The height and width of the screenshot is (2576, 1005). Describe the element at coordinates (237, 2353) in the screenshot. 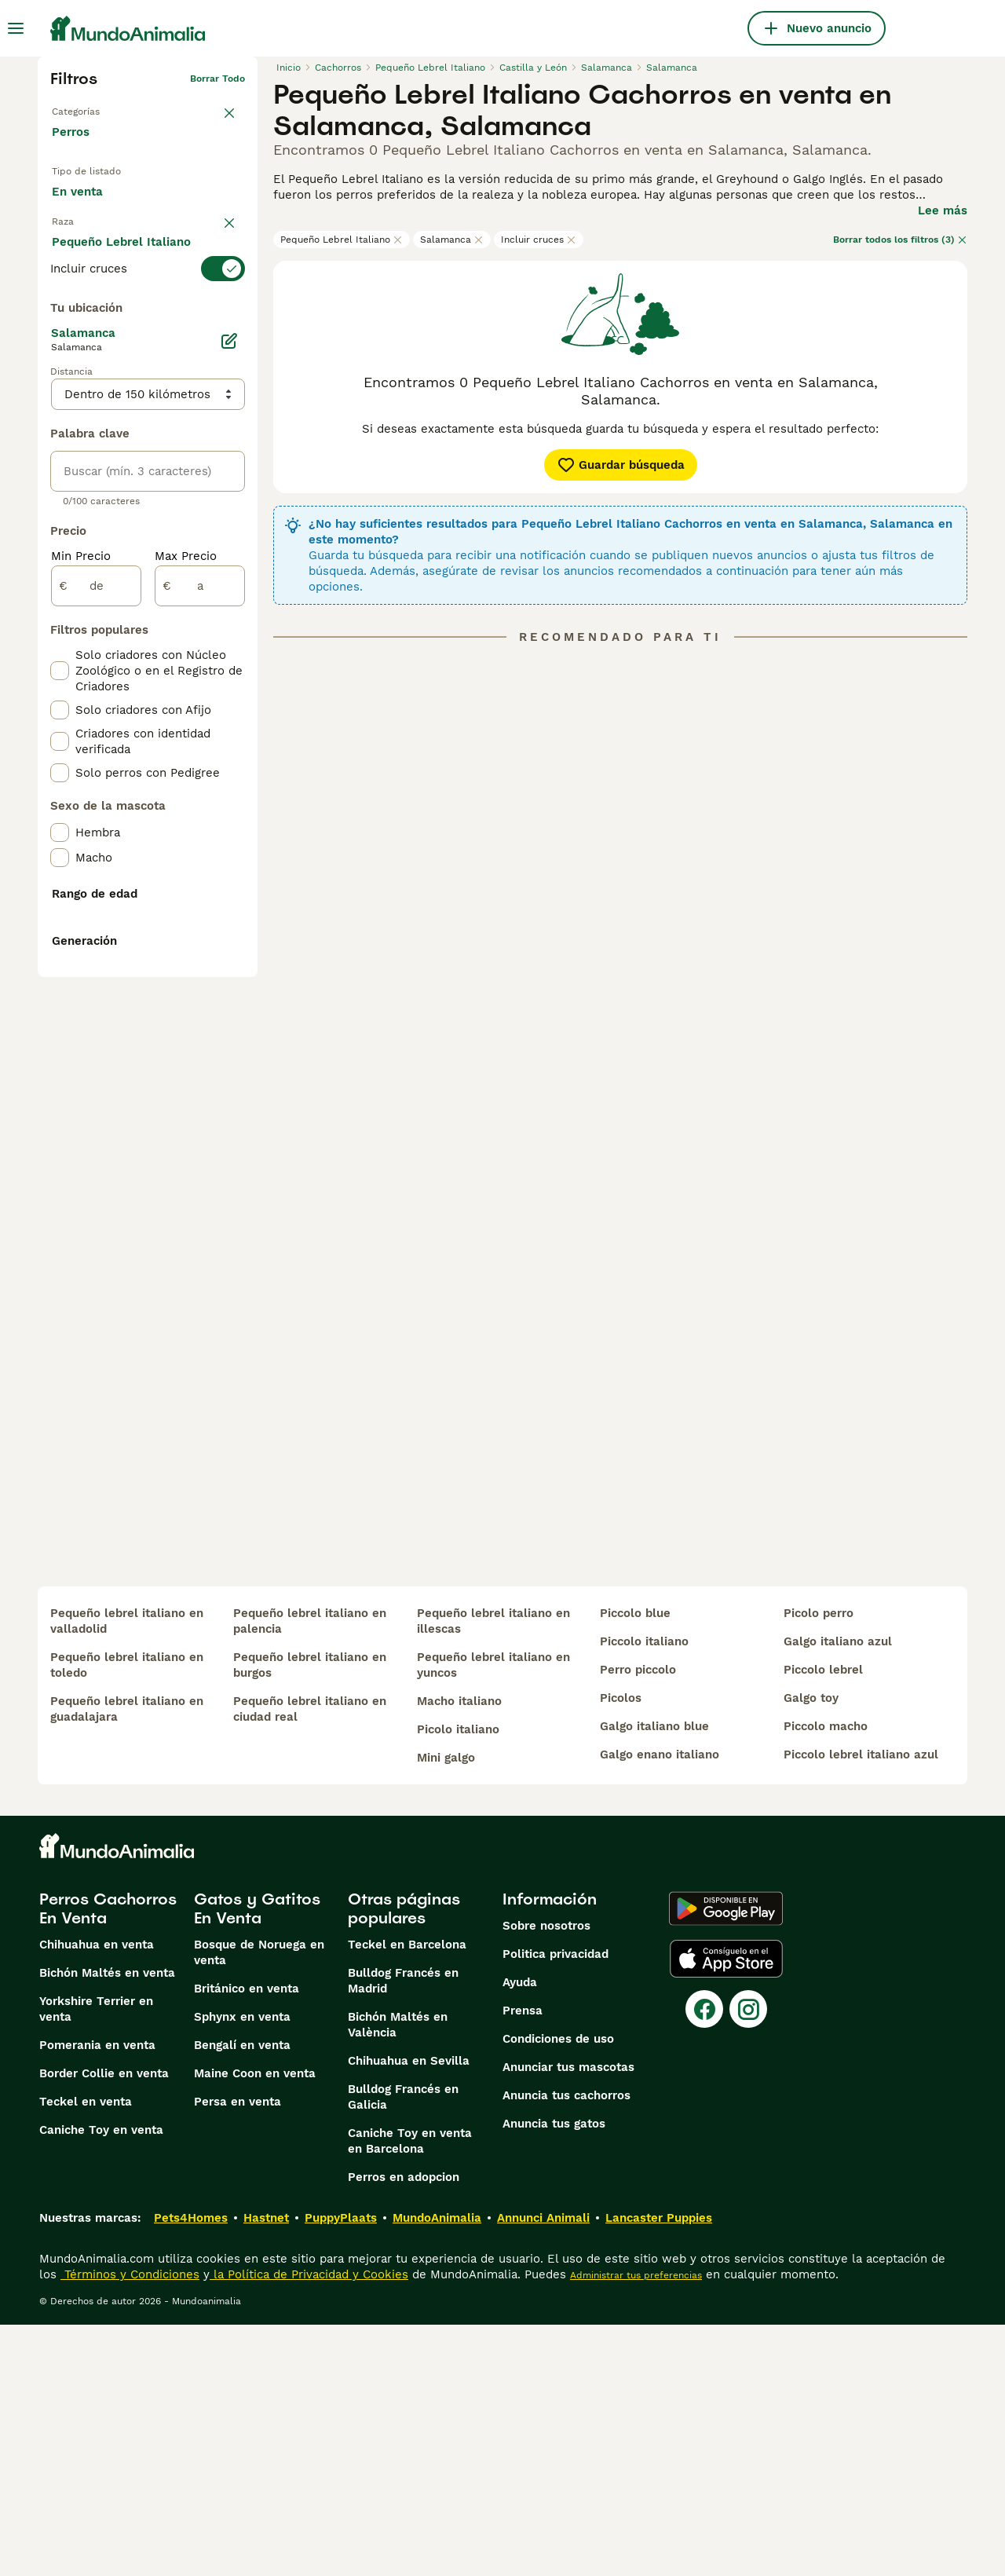

I see `Persa en venta` at that location.